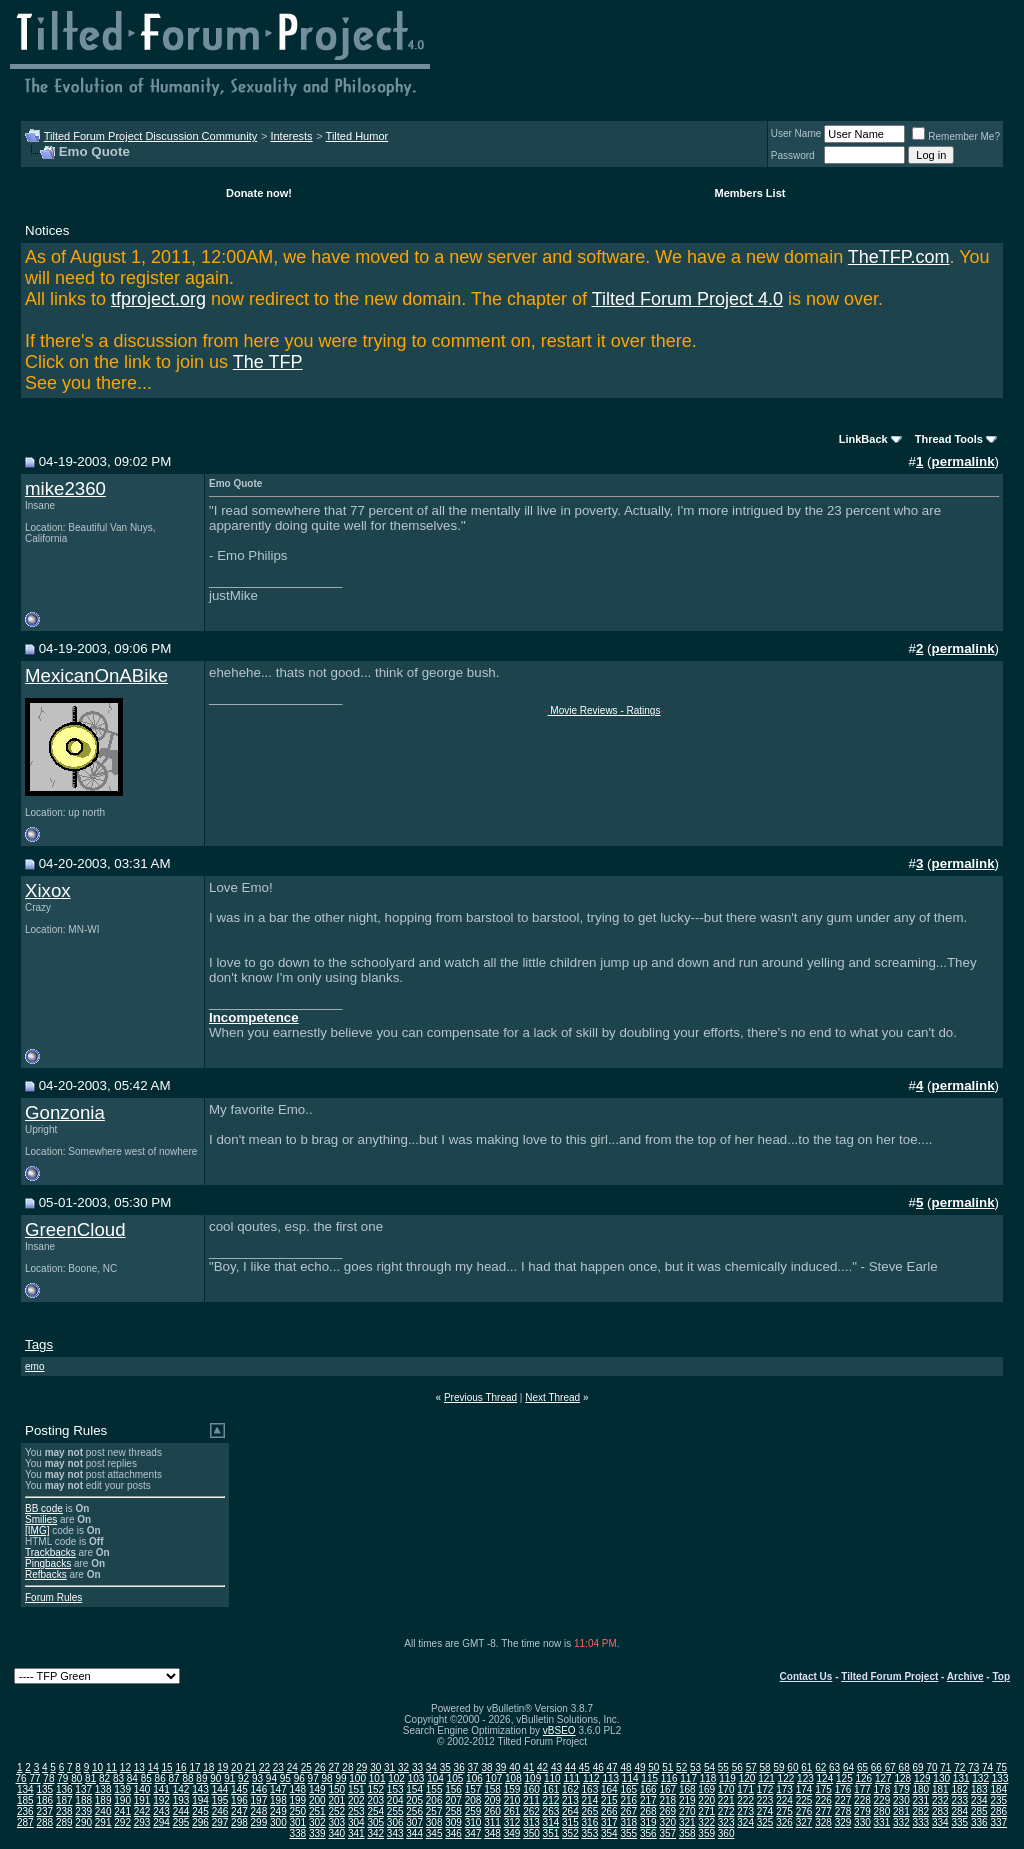 The height and width of the screenshot is (1849, 1024). What do you see at coordinates (512, 1800) in the screenshot?
I see `210` at bounding box center [512, 1800].